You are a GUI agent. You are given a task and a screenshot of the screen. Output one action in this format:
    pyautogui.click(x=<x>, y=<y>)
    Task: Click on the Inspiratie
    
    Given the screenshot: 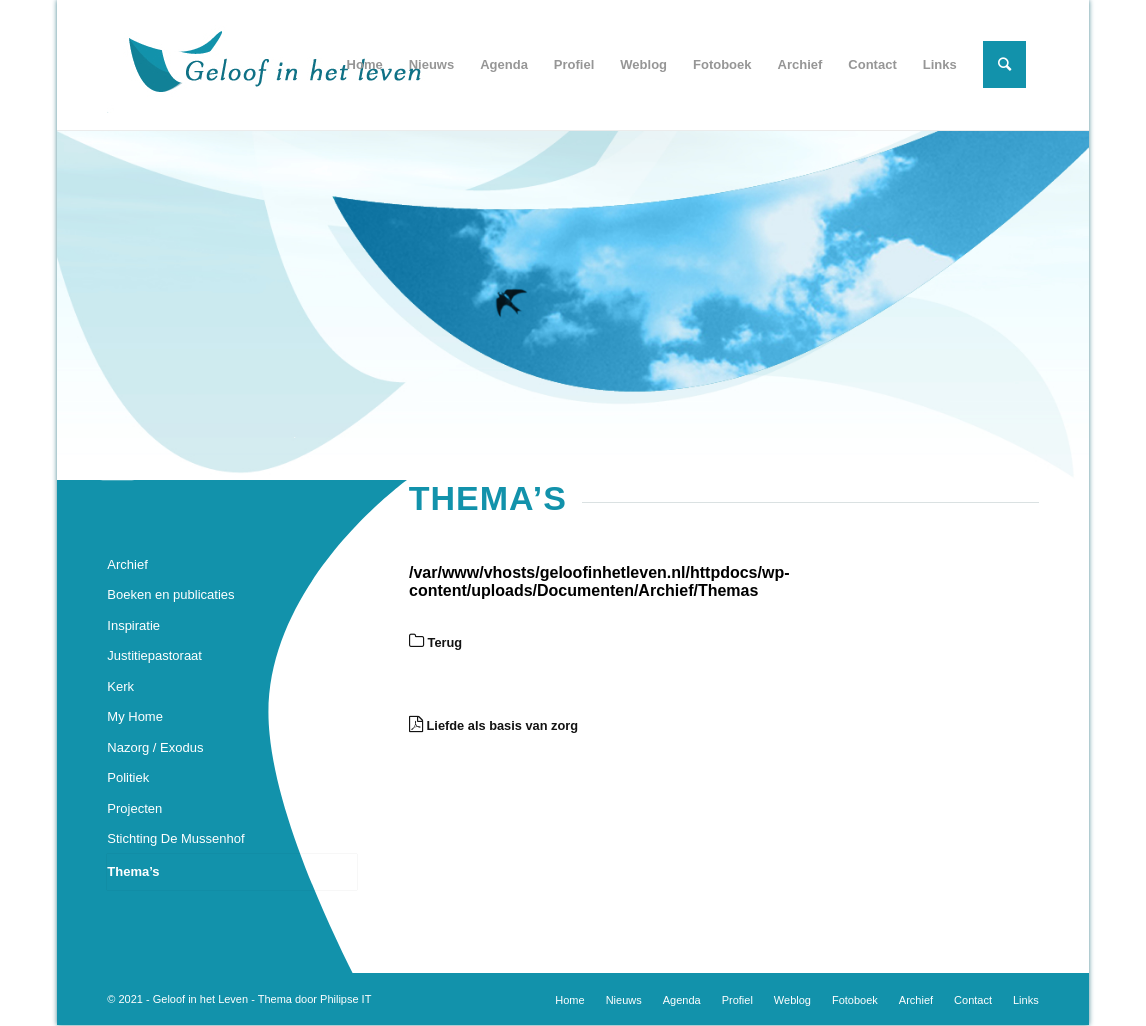 What is the action you would take?
    pyautogui.click(x=133, y=625)
    